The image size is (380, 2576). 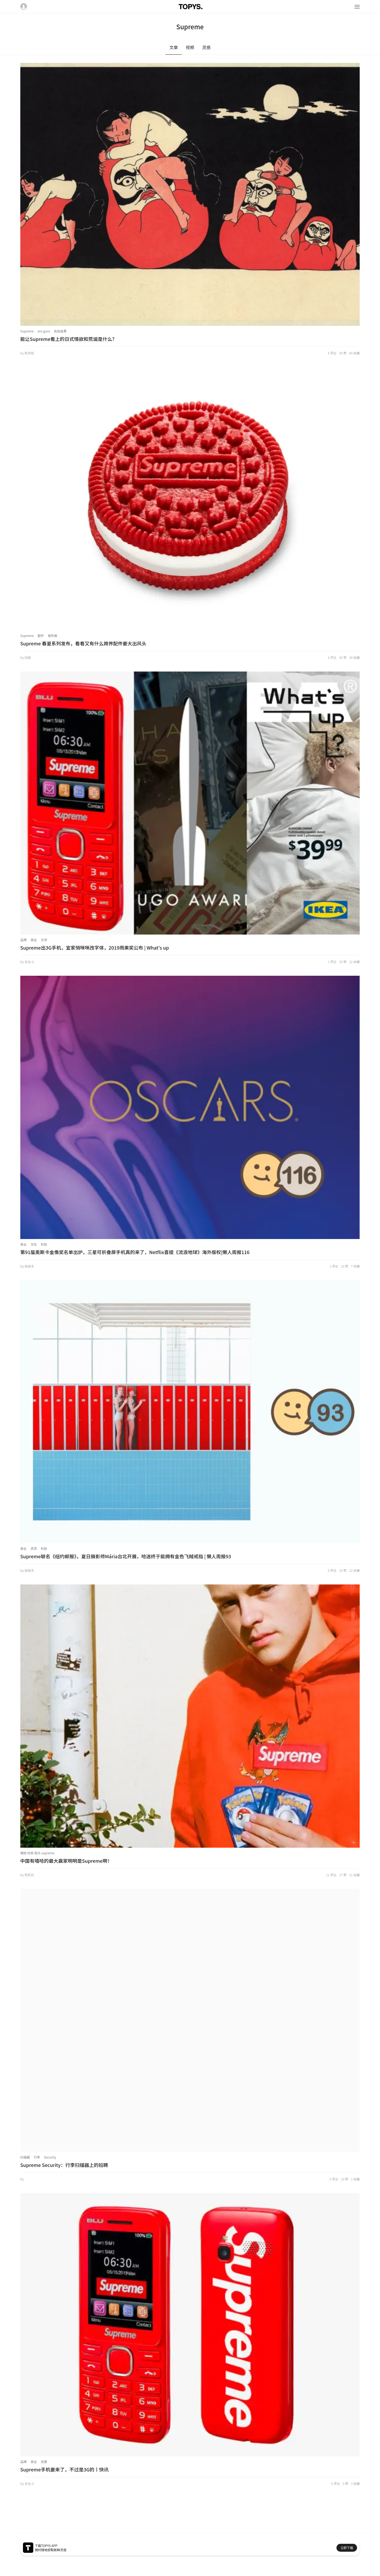 What do you see at coordinates (44, 939) in the screenshot?
I see `文学` at bounding box center [44, 939].